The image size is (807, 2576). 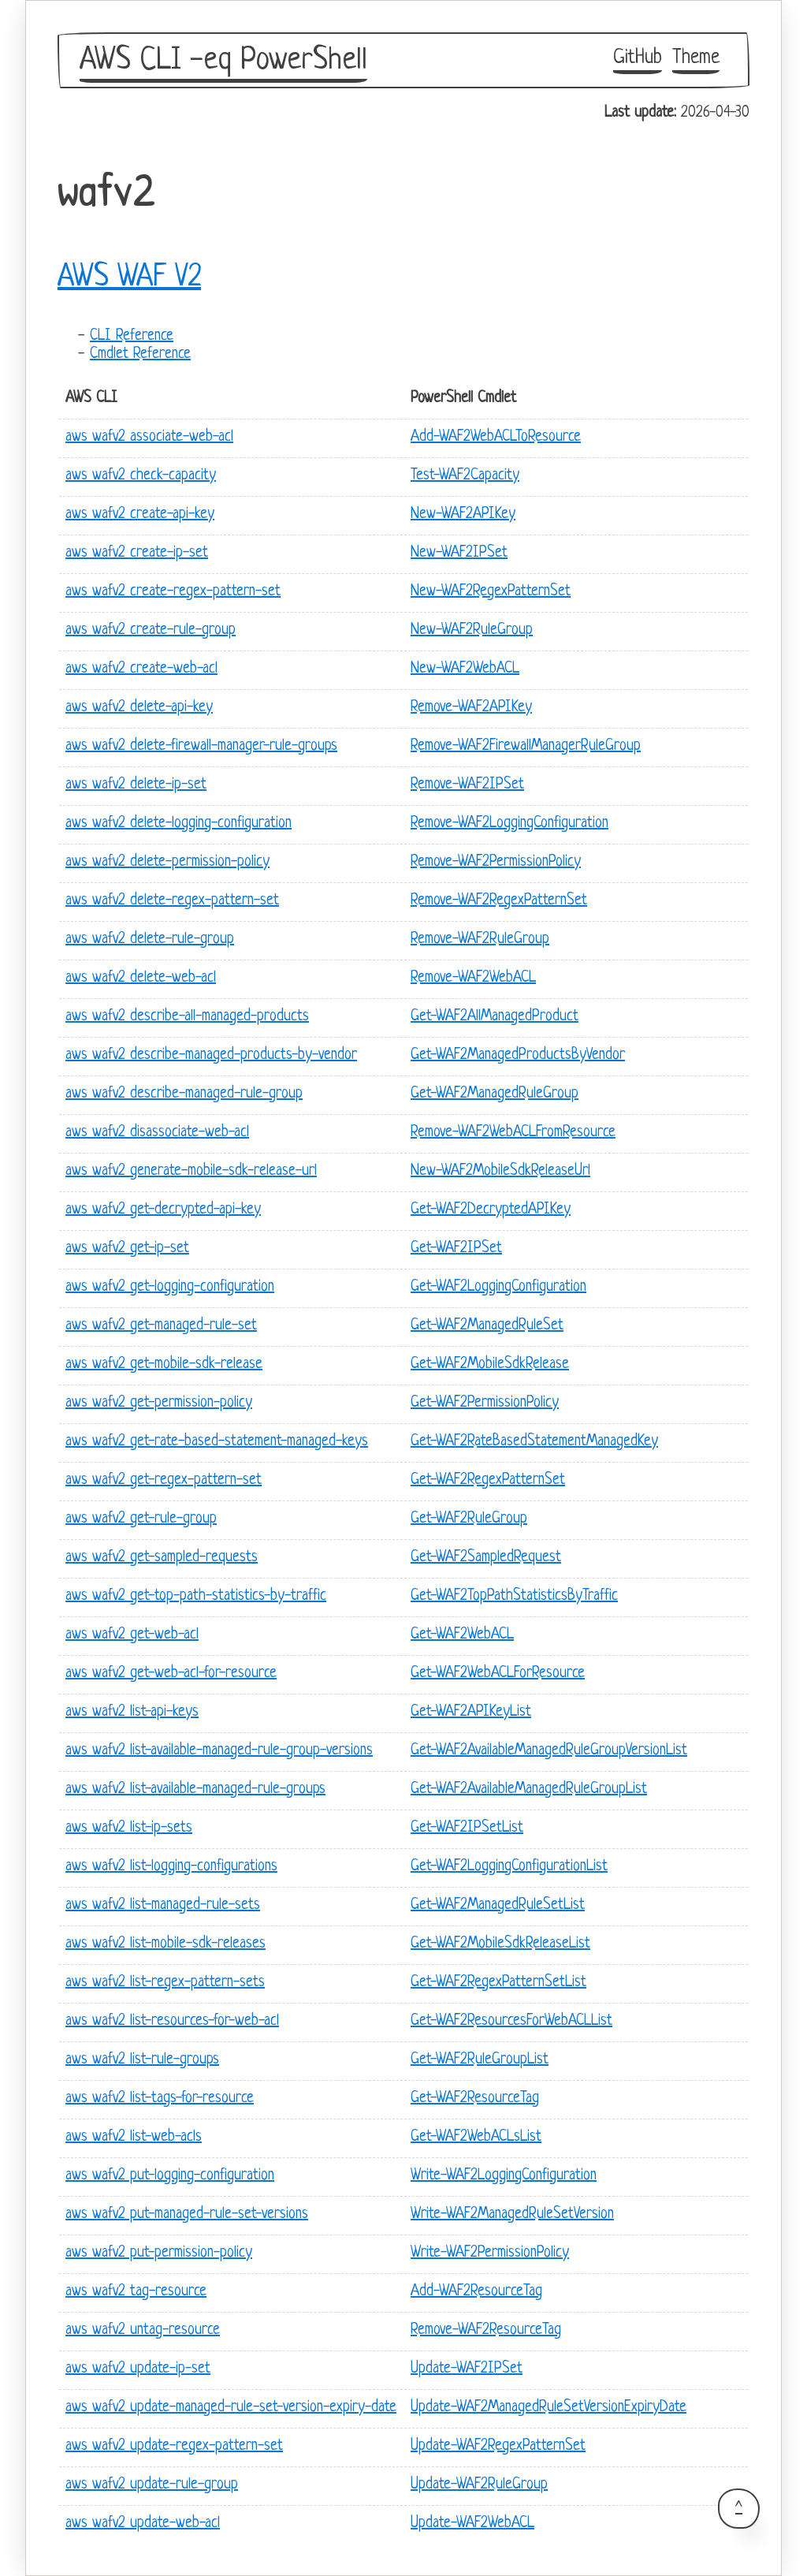 I want to click on aws wafv2 get-rate-based-statement-managed-keys, so click(x=216, y=1441).